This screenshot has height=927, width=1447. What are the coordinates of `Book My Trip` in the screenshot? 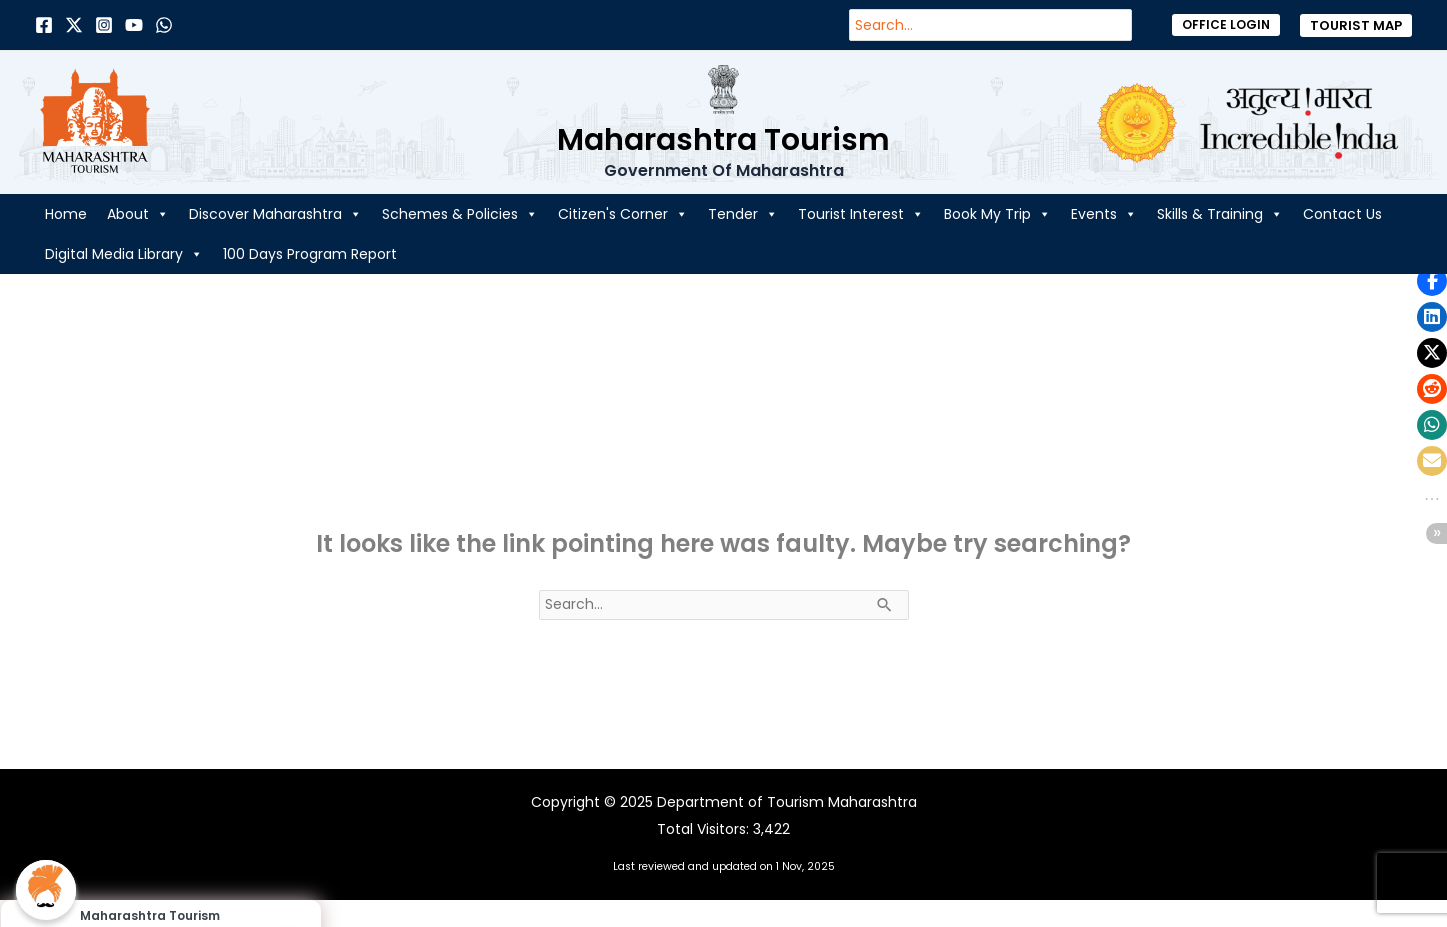 It's located at (997, 214).